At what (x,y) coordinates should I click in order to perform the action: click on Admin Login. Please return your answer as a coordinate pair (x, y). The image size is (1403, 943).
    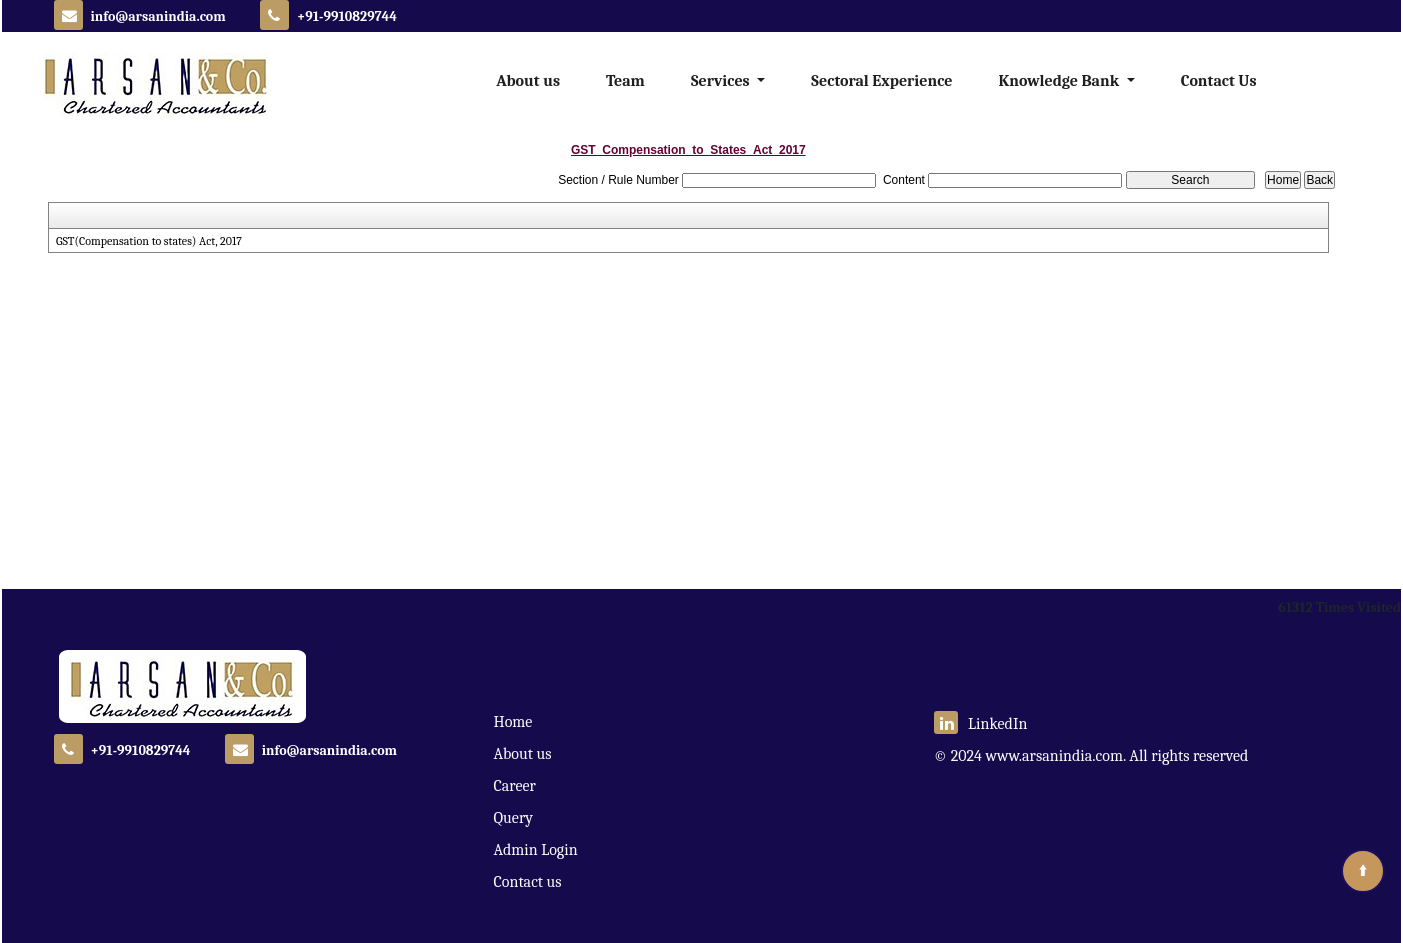
    Looking at the image, I should click on (536, 850).